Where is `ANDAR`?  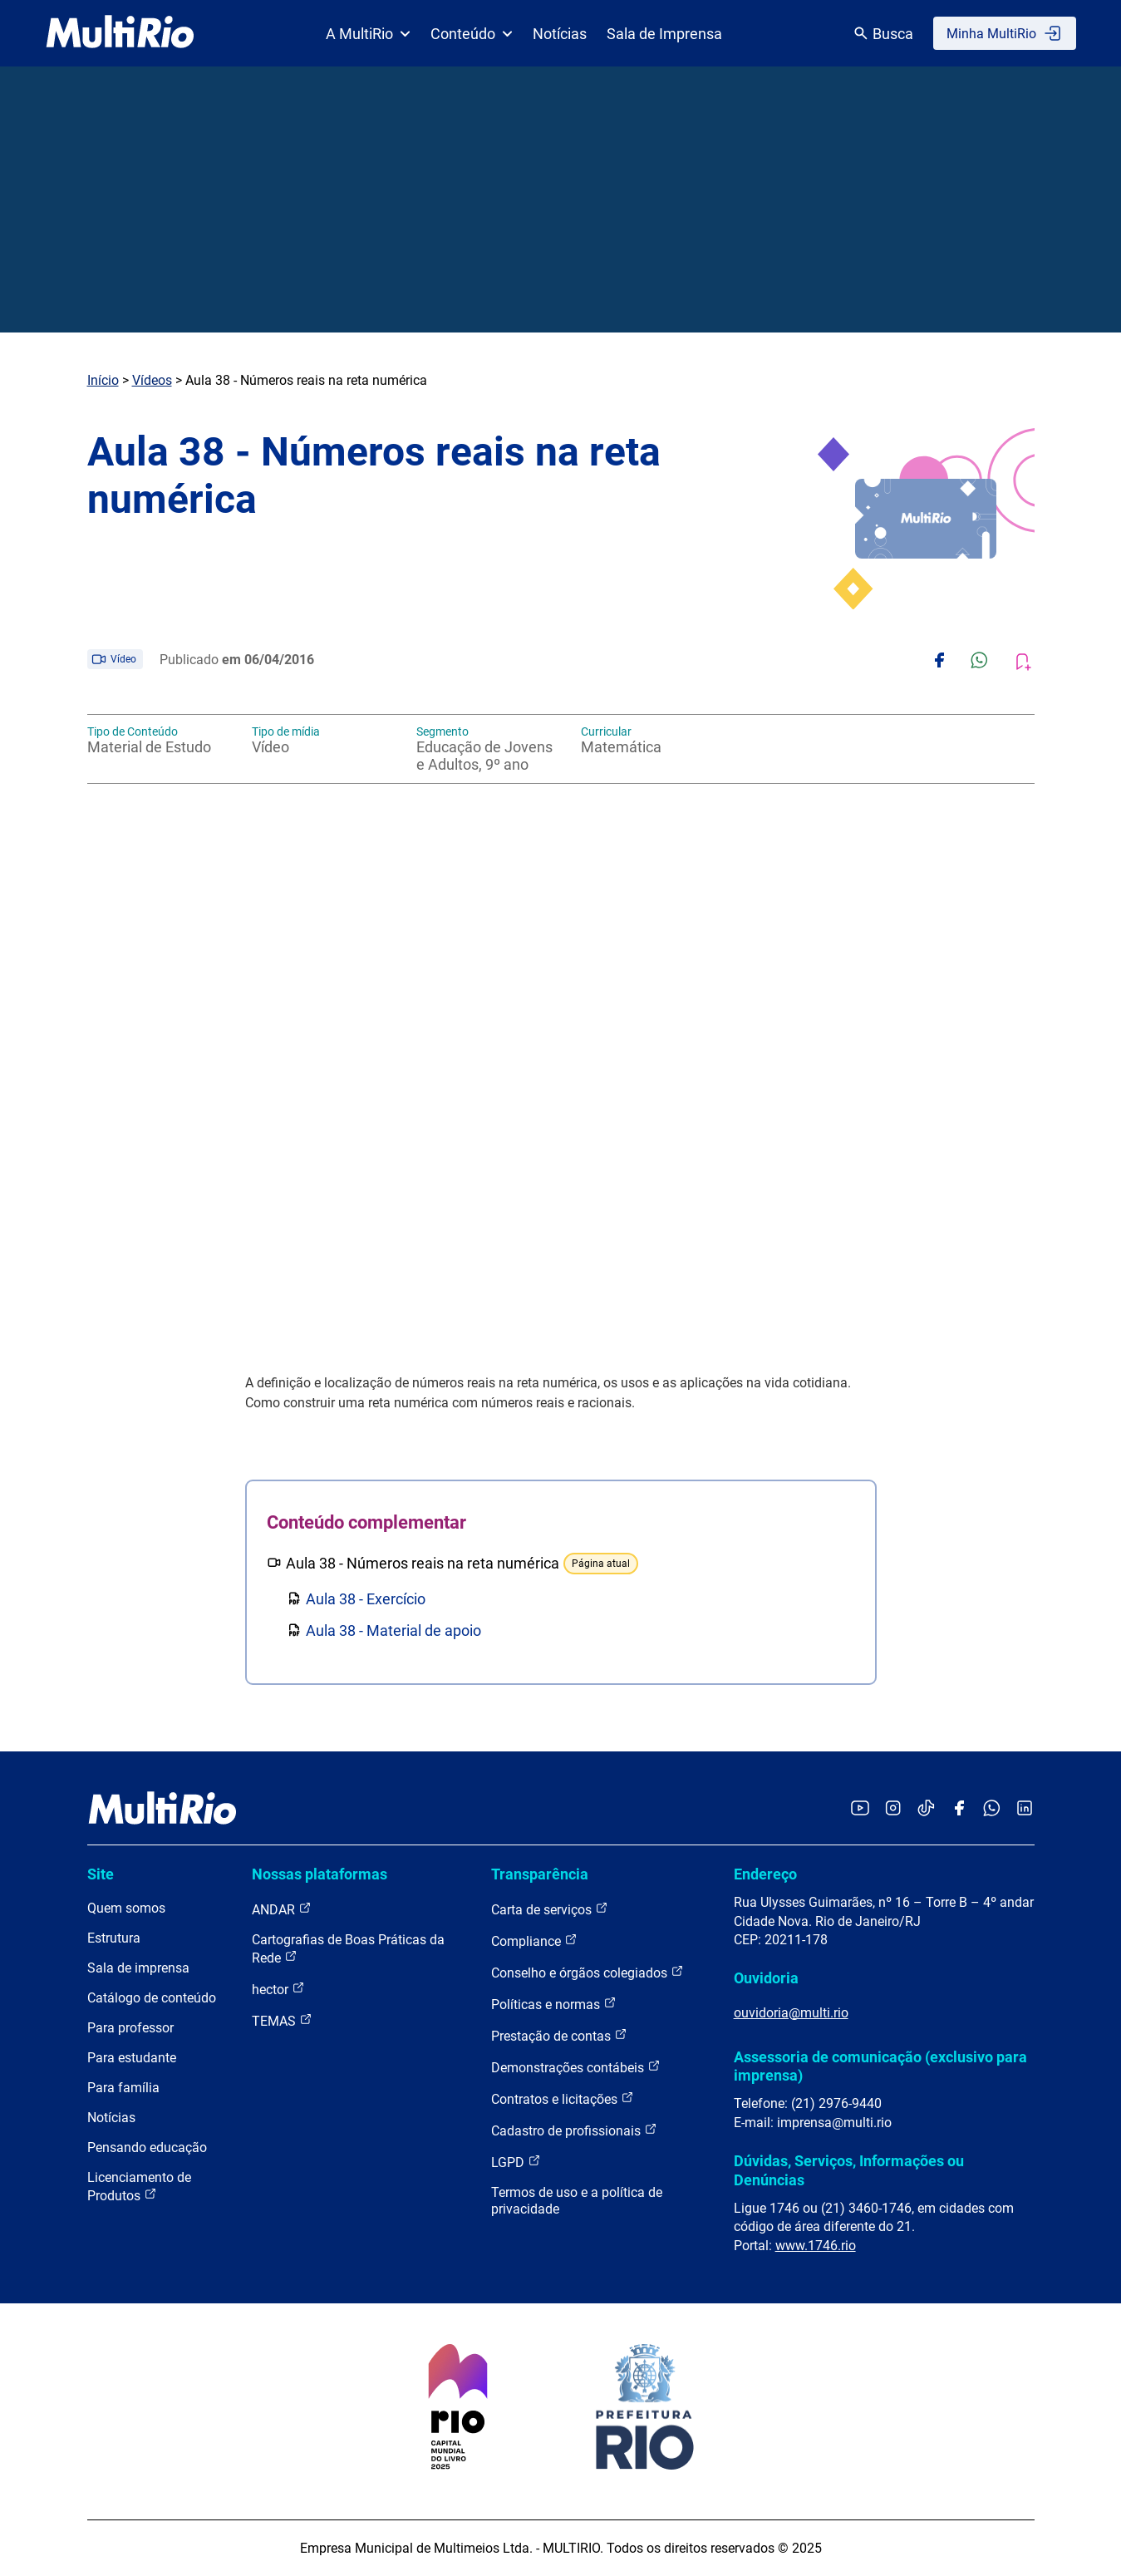 ANDAR is located at coordinates (282, 1909).